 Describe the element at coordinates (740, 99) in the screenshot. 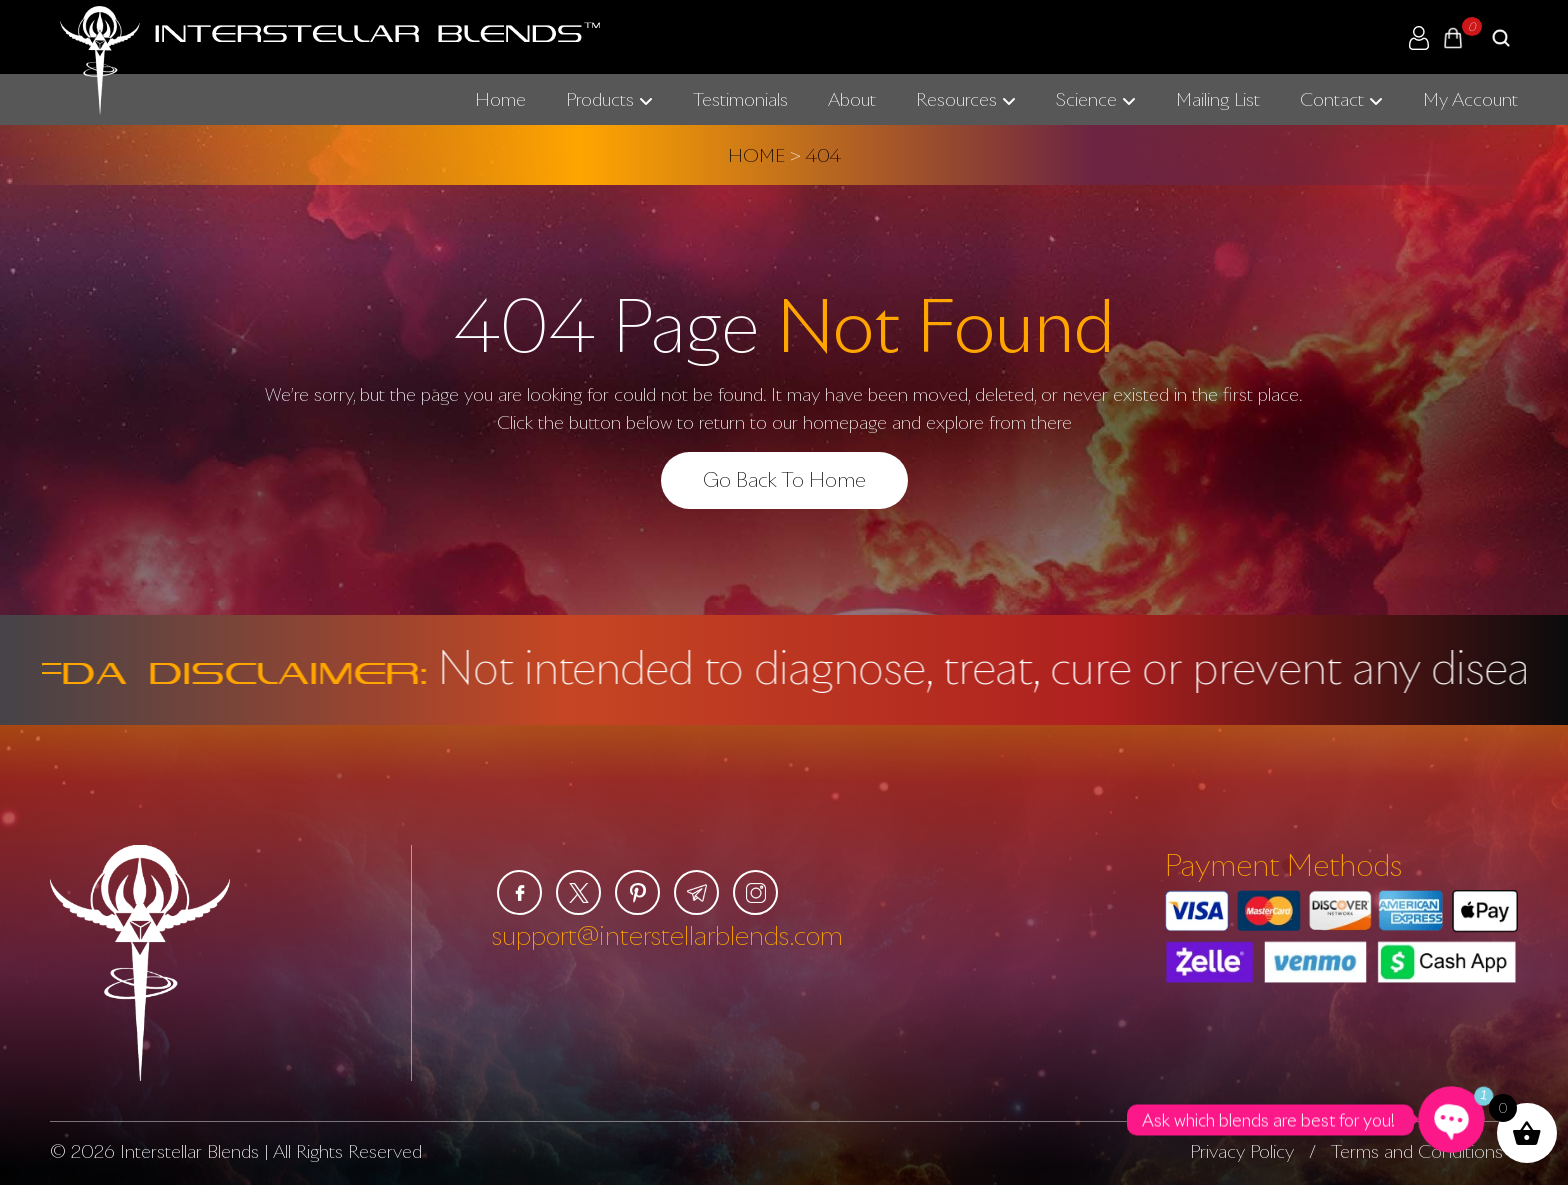

I see `Testimonials` at that location.